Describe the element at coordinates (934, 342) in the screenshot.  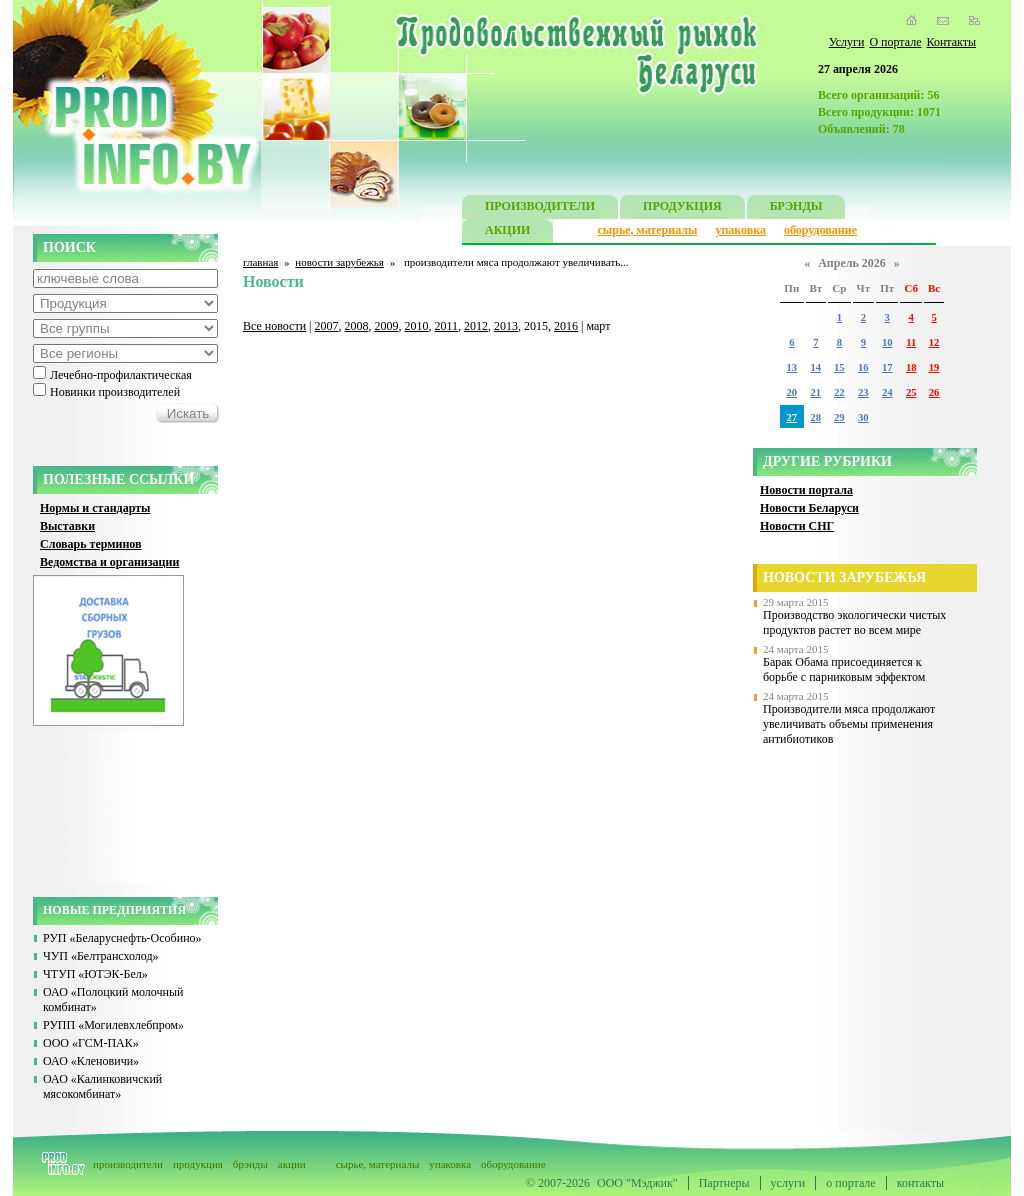
I see `12` at that location.